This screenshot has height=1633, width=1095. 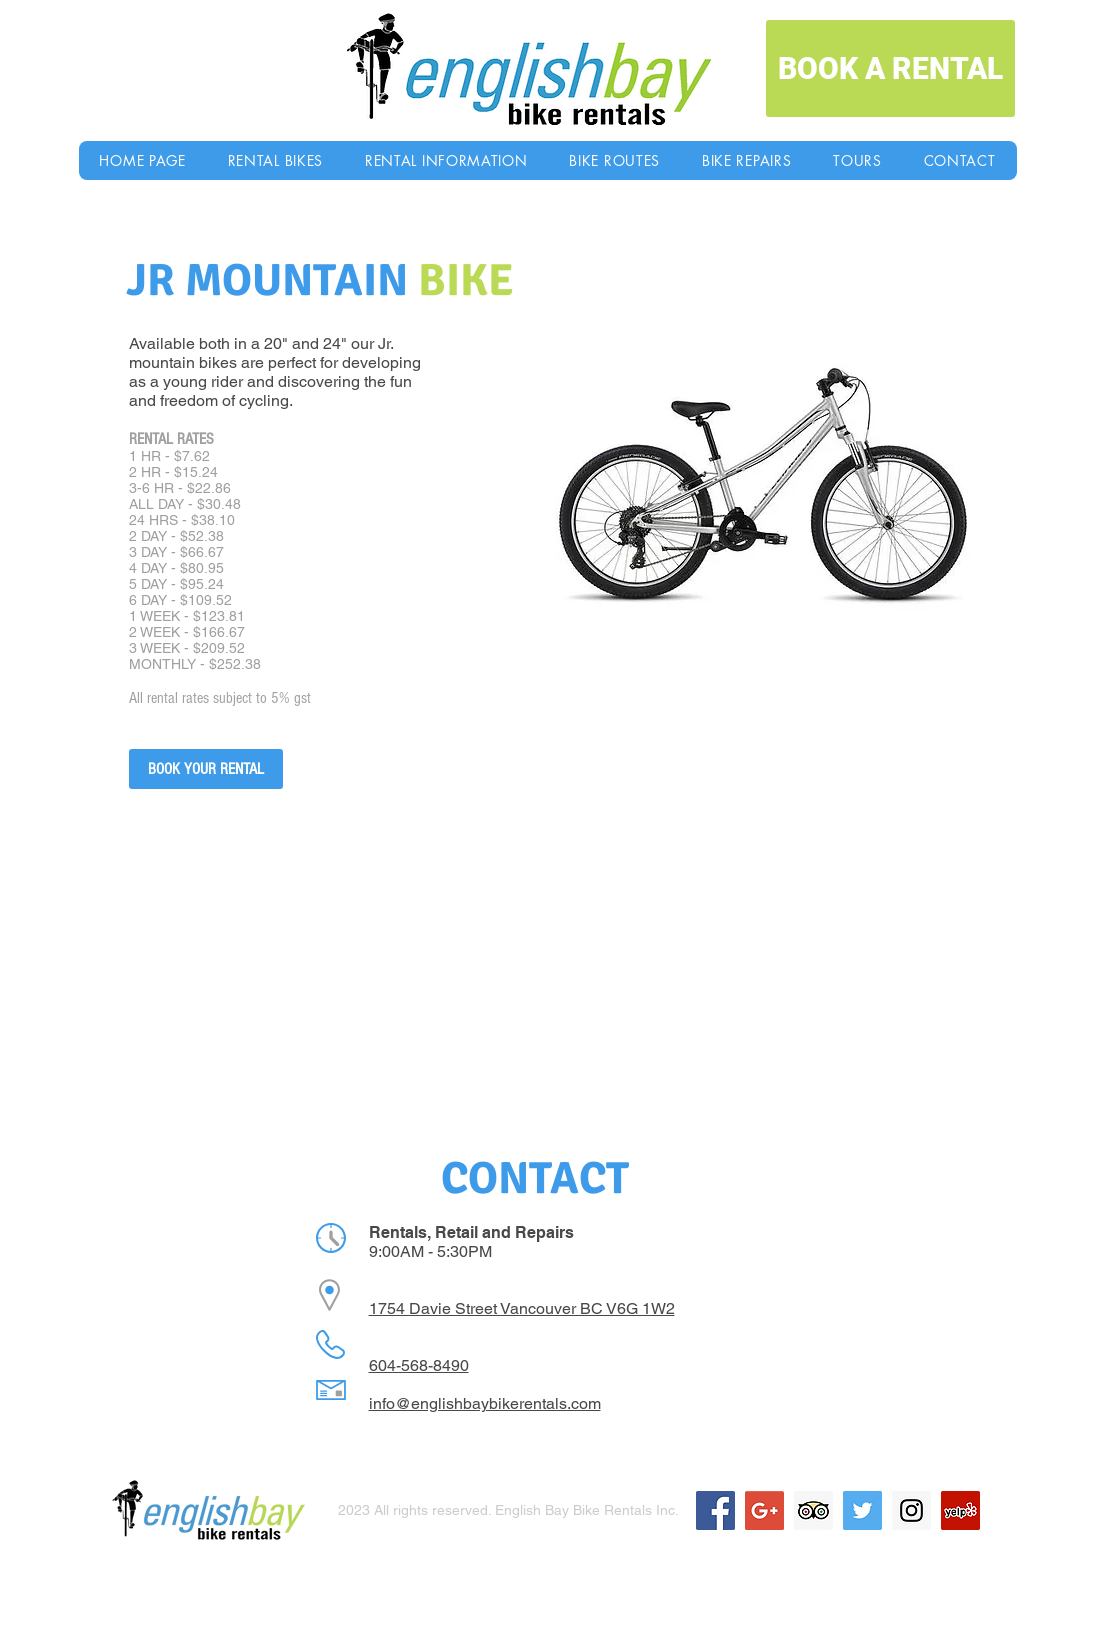 I want to click on [Google+ Social Icon], so click(x=764, y=1510).